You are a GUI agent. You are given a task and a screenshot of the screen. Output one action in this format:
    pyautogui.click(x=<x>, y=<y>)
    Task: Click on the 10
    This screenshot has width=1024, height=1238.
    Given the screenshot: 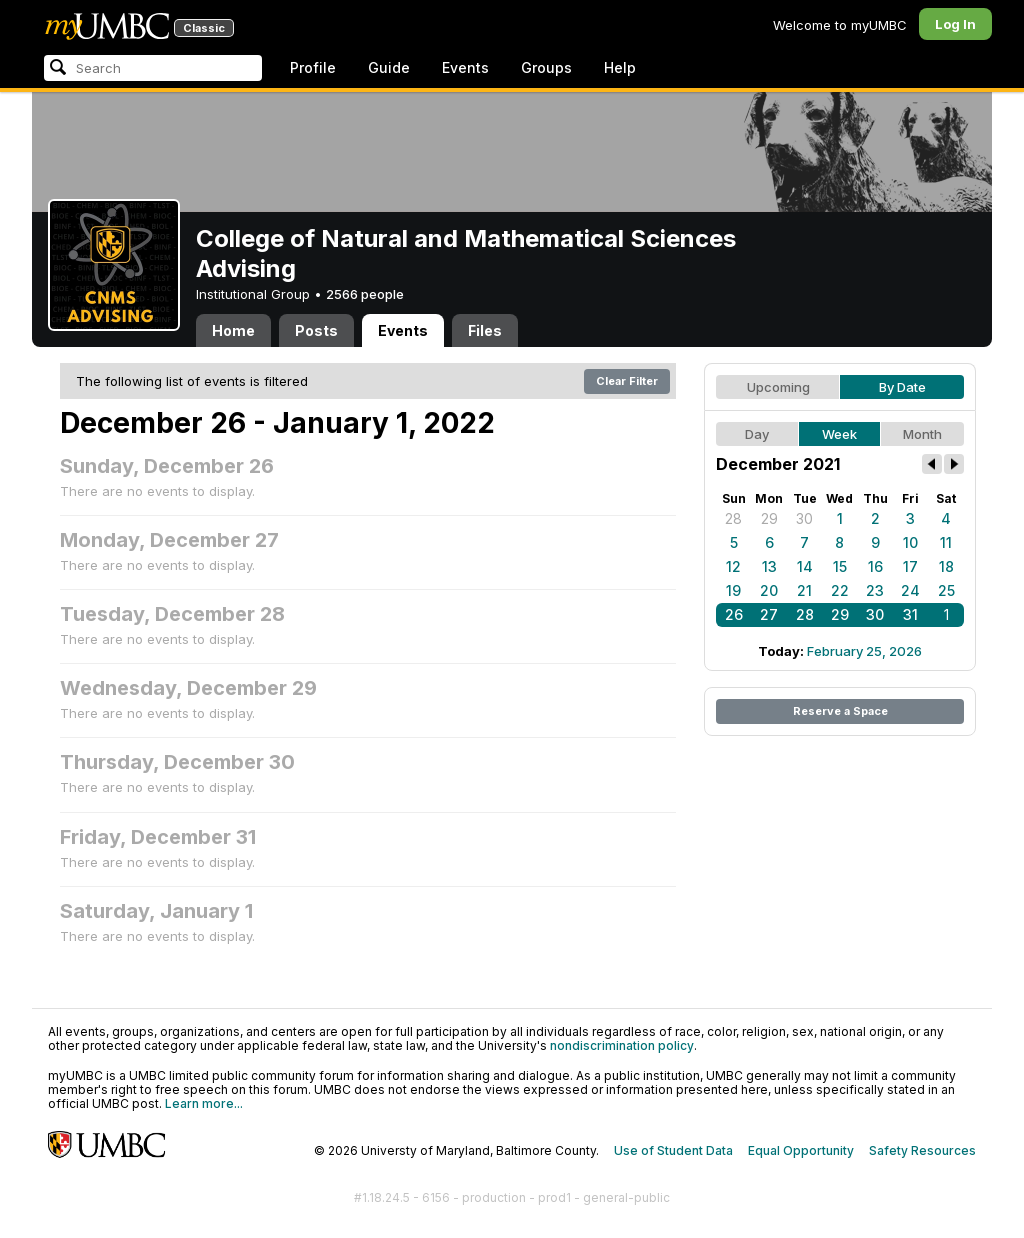 What is the action you would take?
    pyautogui.click(x=910, y=542)
    